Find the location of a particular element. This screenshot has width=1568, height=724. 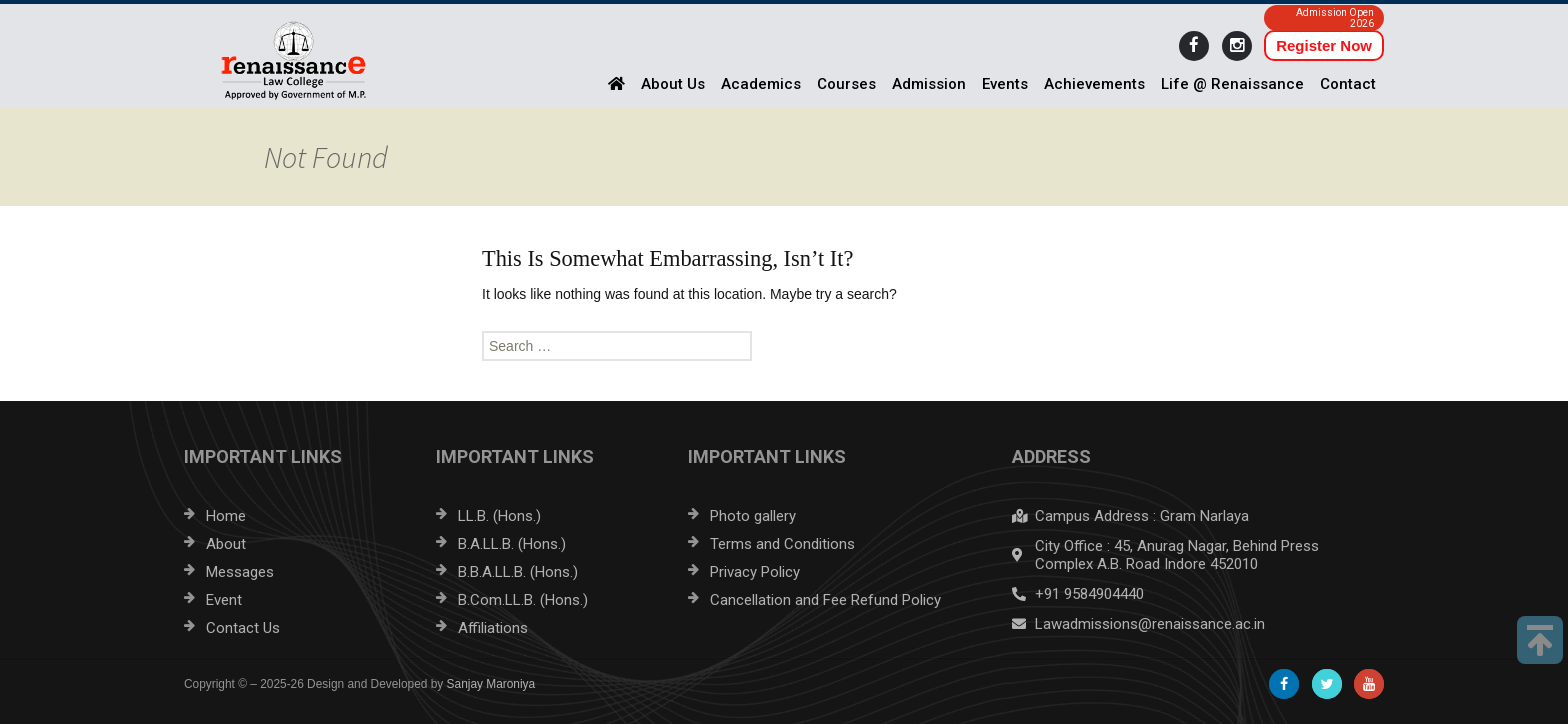

LL.B. (Hons.) is located at coordinates (499, 516).